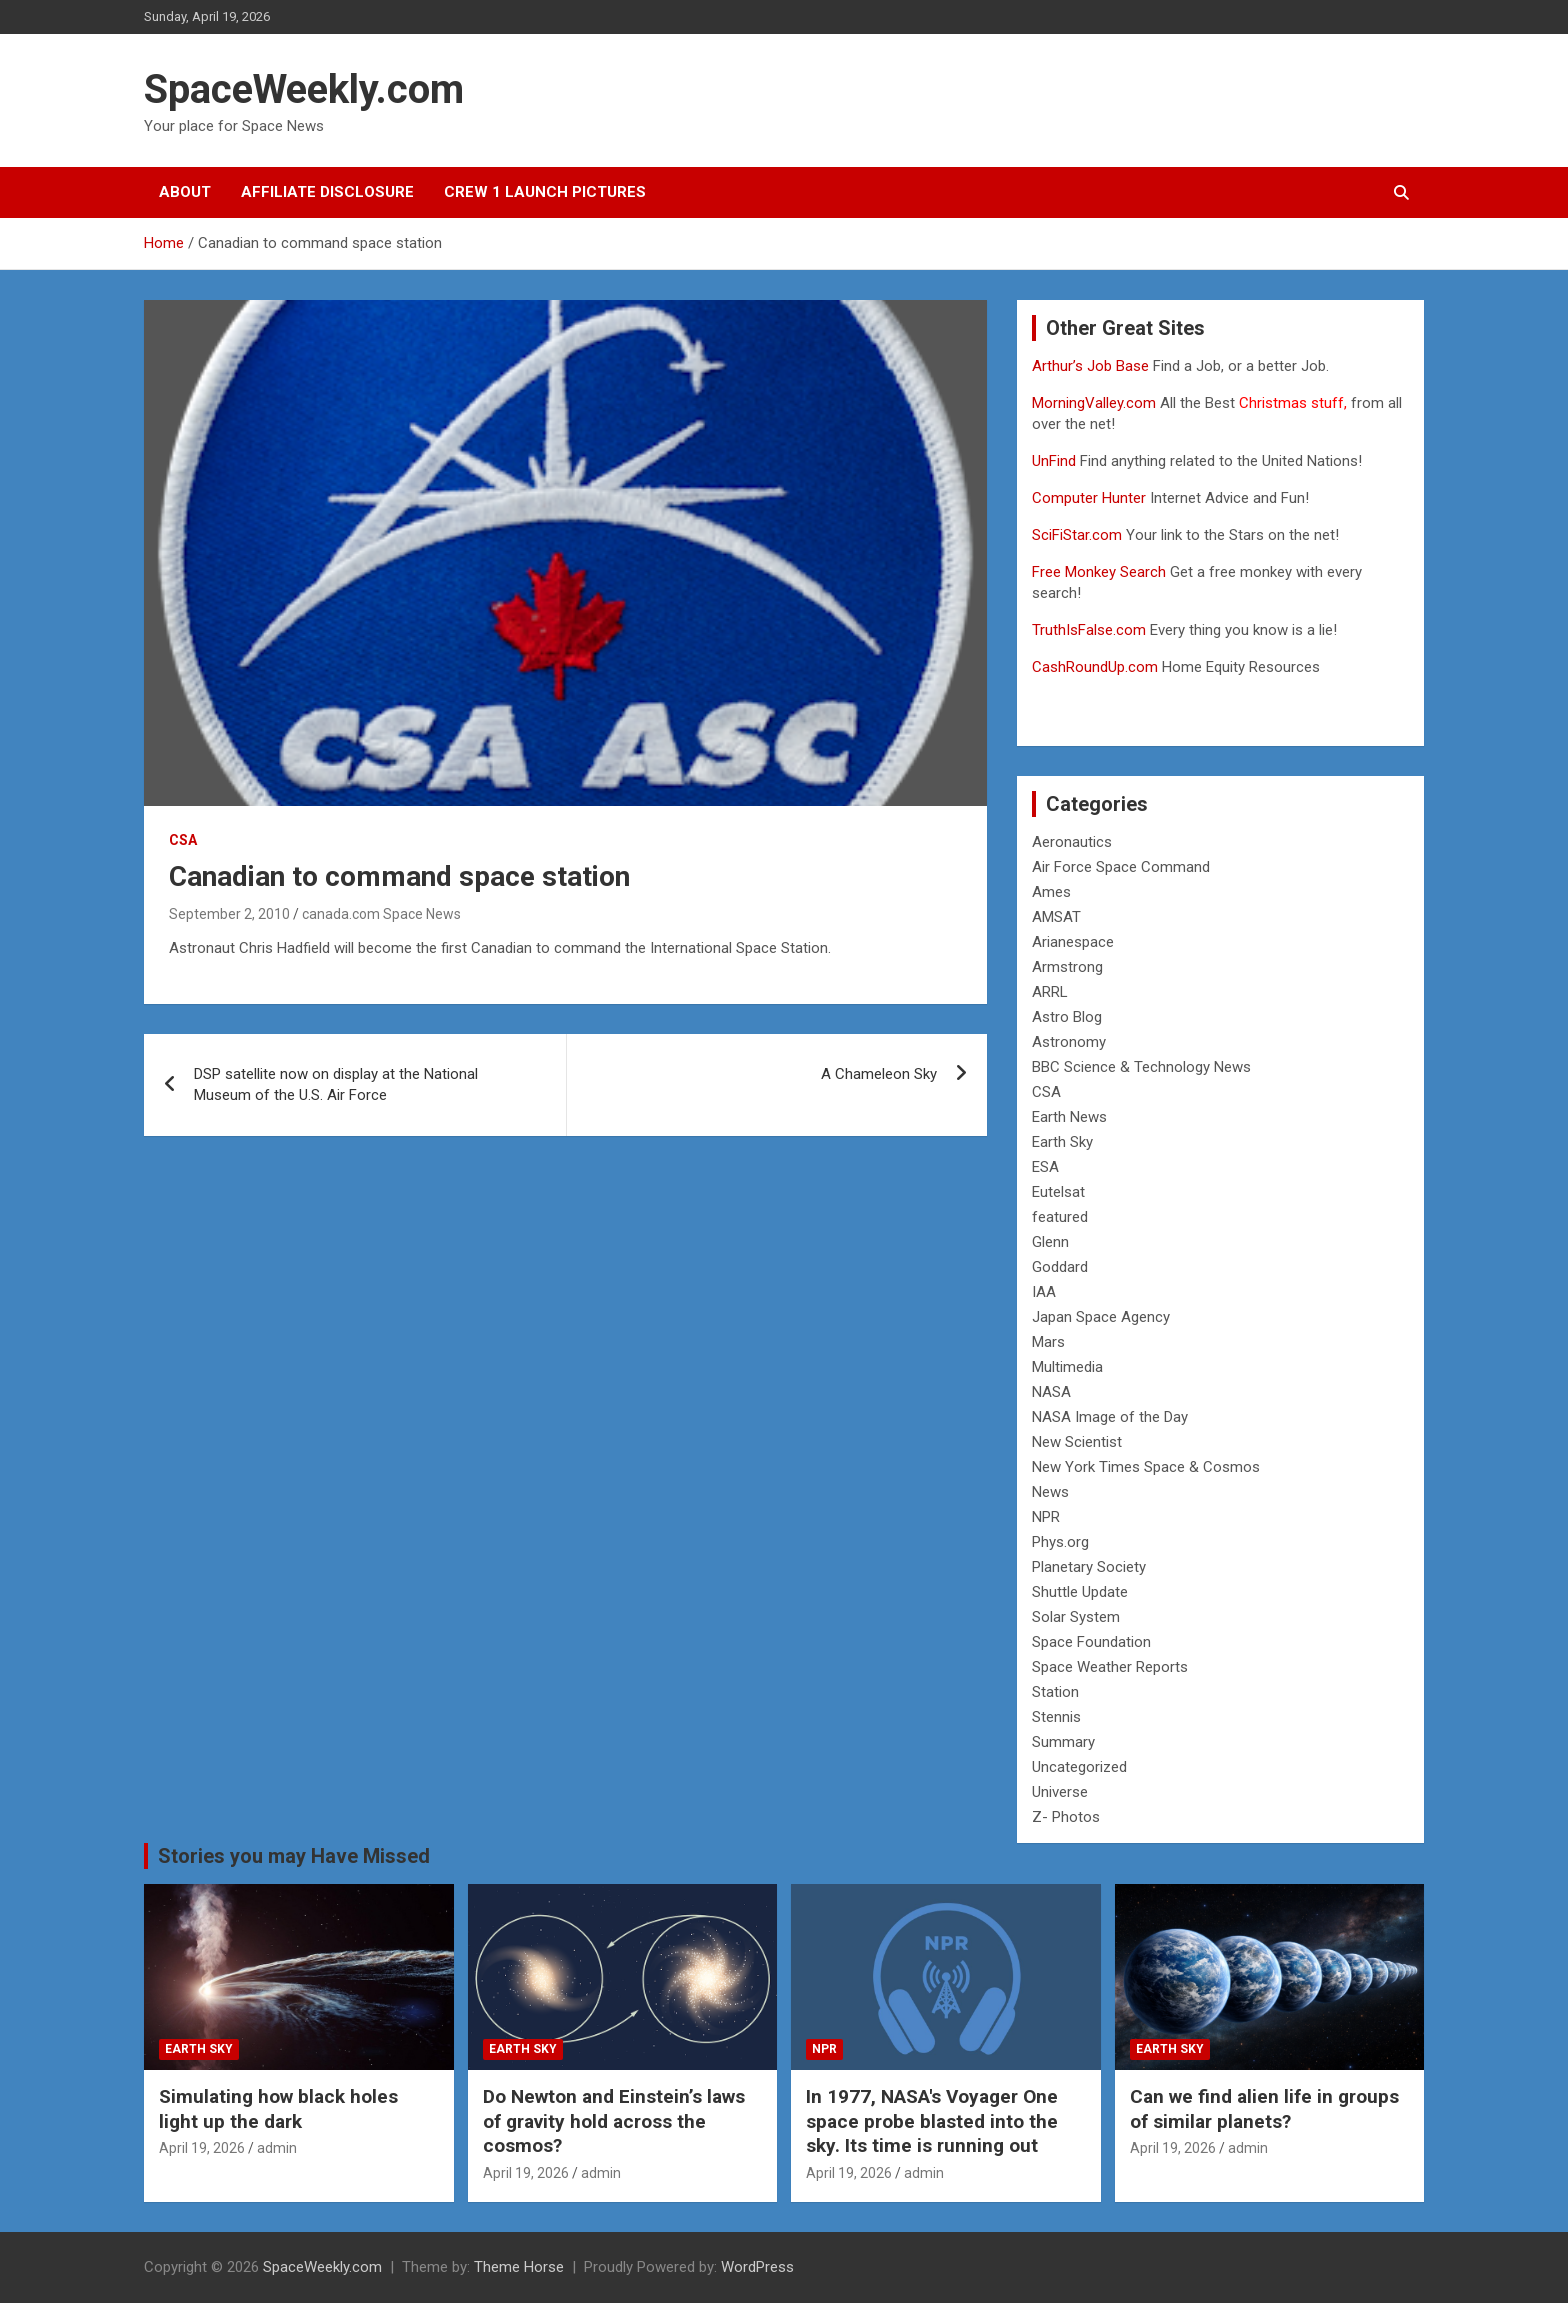  Describe the element at coordinates (1069, 1117) in the screenshot. I see `Earth News` at that location.